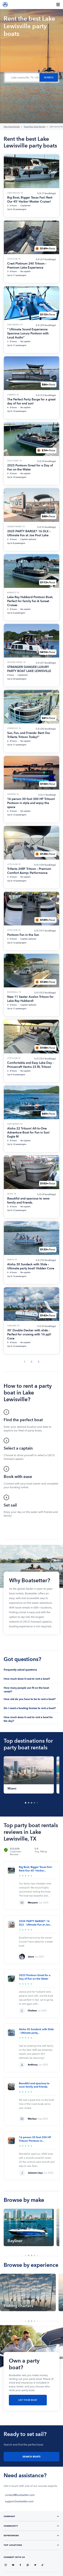  I want to click on 5 [tab], so click(38, 1803).